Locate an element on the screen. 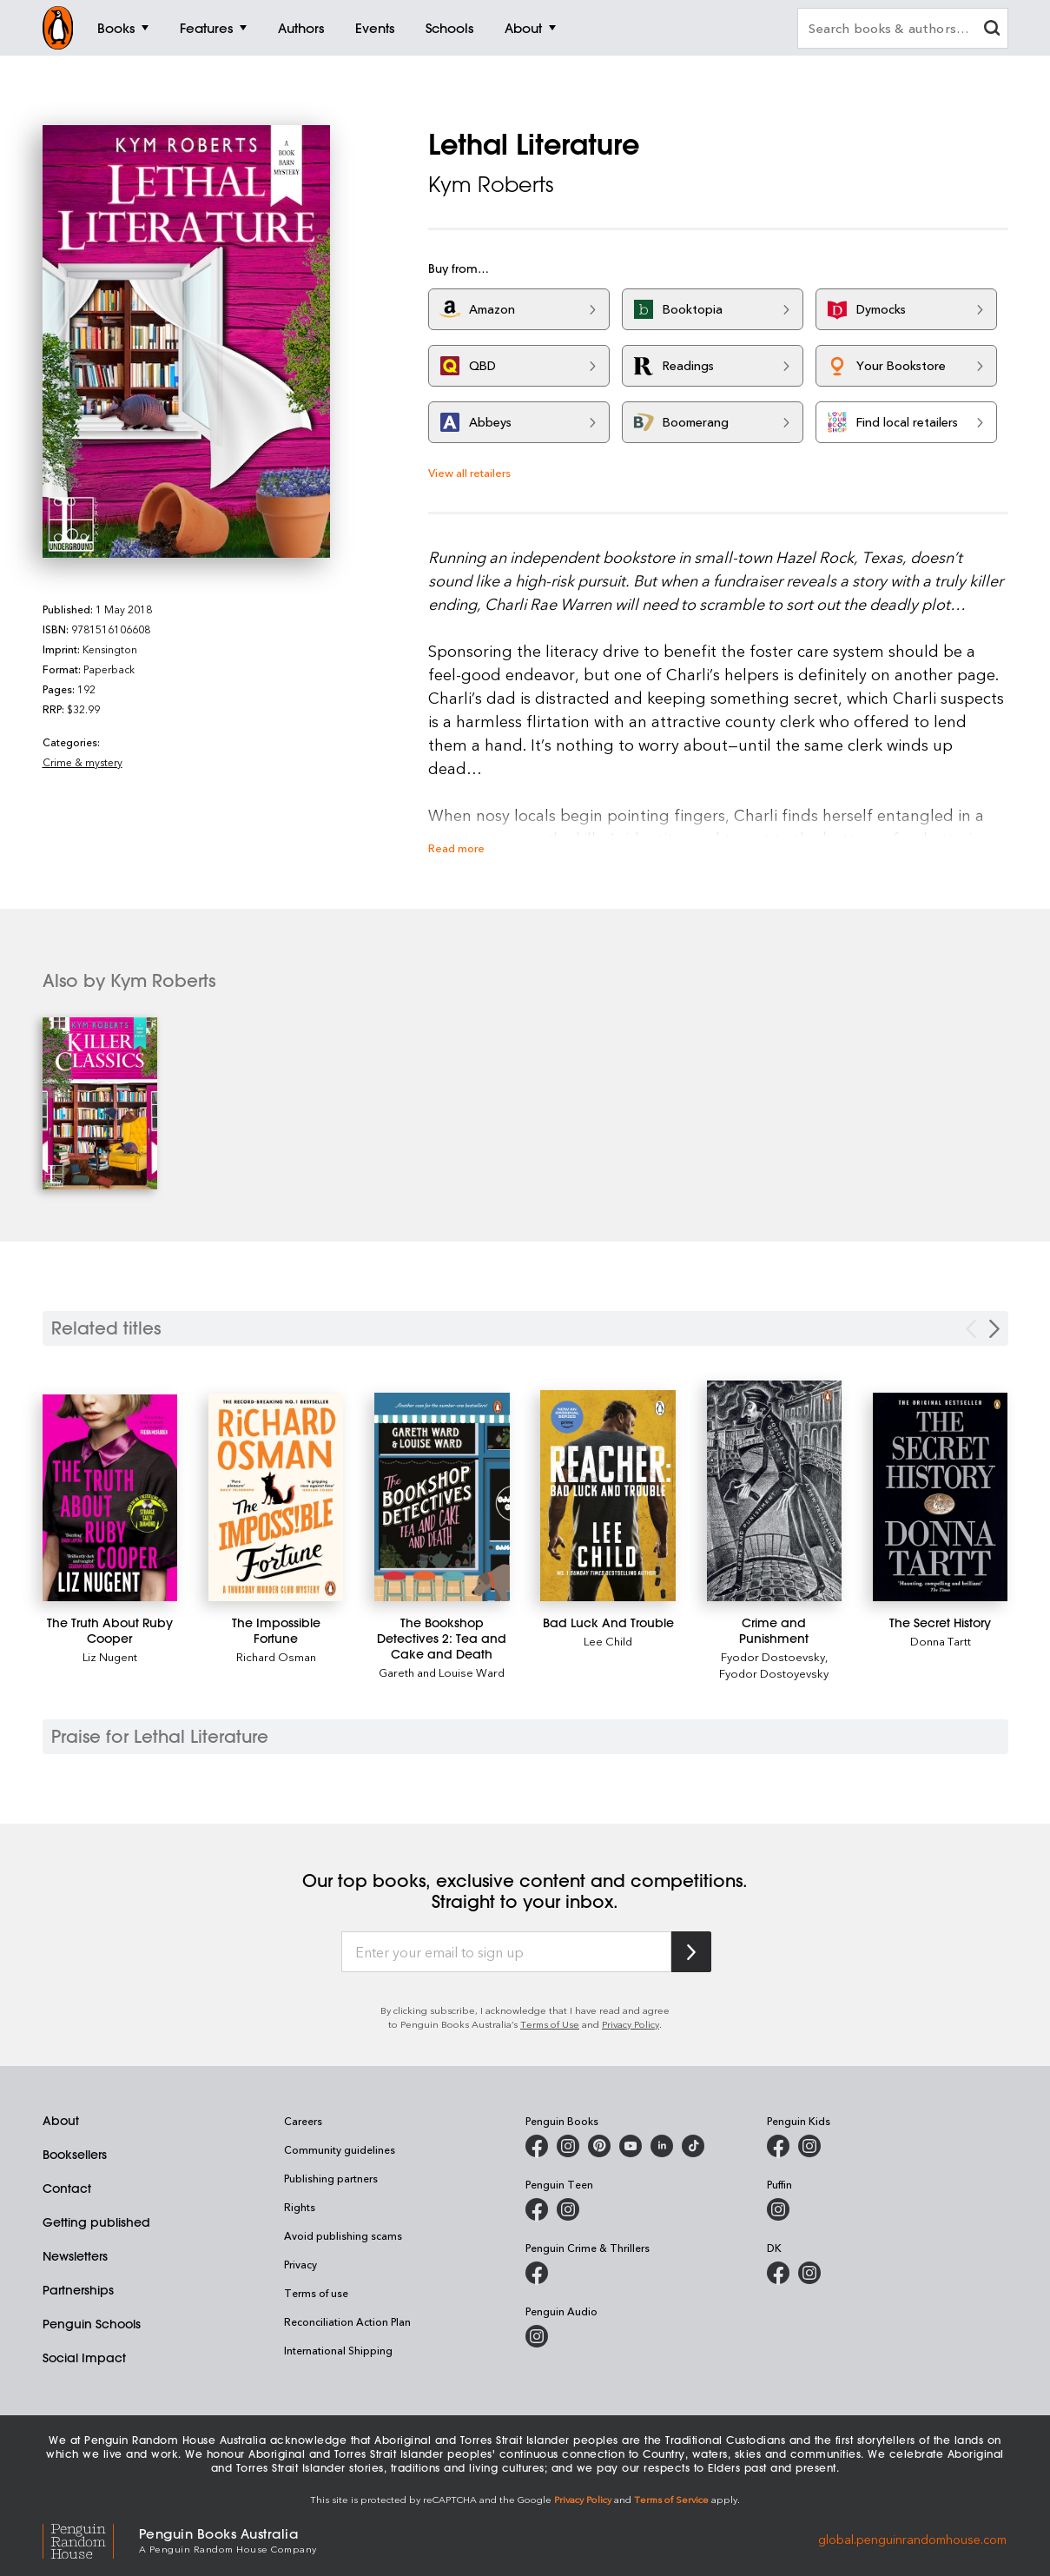  Read more is located at coordinates (456, 847).